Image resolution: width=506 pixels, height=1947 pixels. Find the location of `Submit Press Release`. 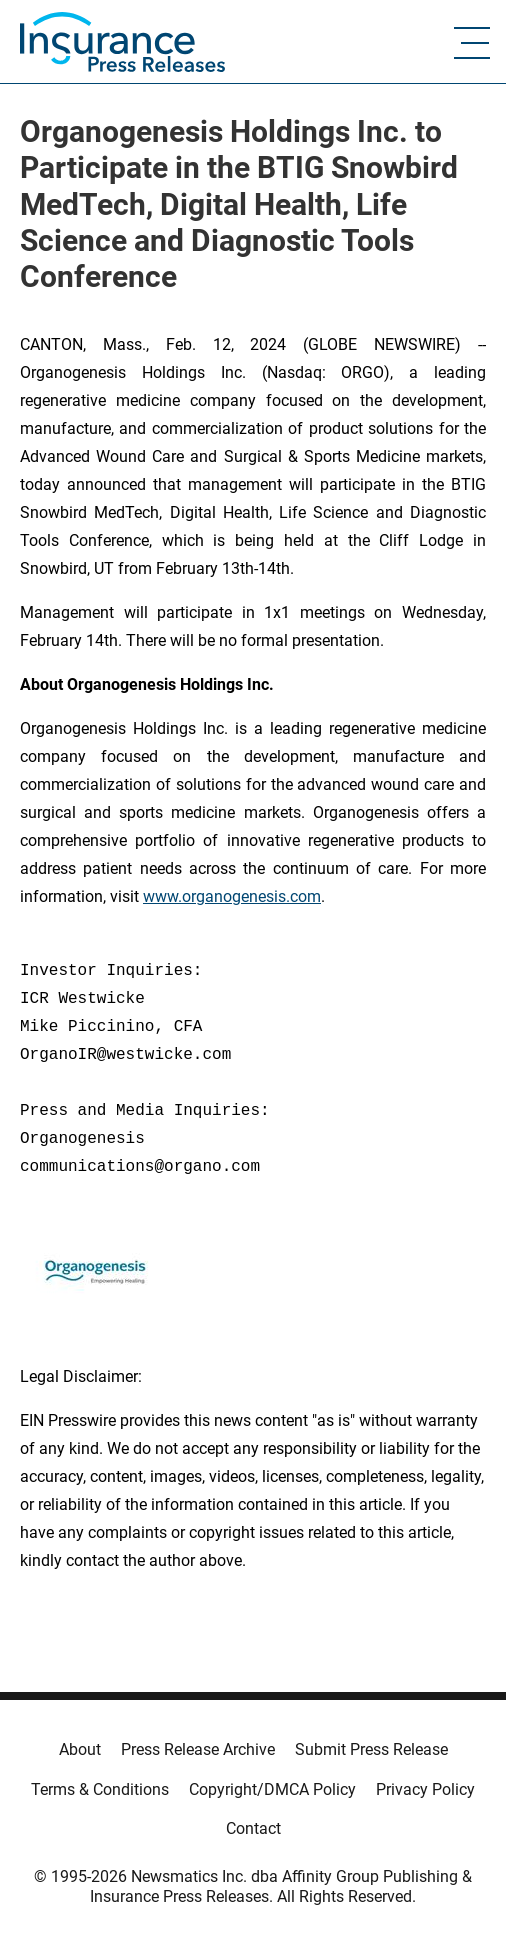

Submit Press Release is located at coordinates (371, 1749).